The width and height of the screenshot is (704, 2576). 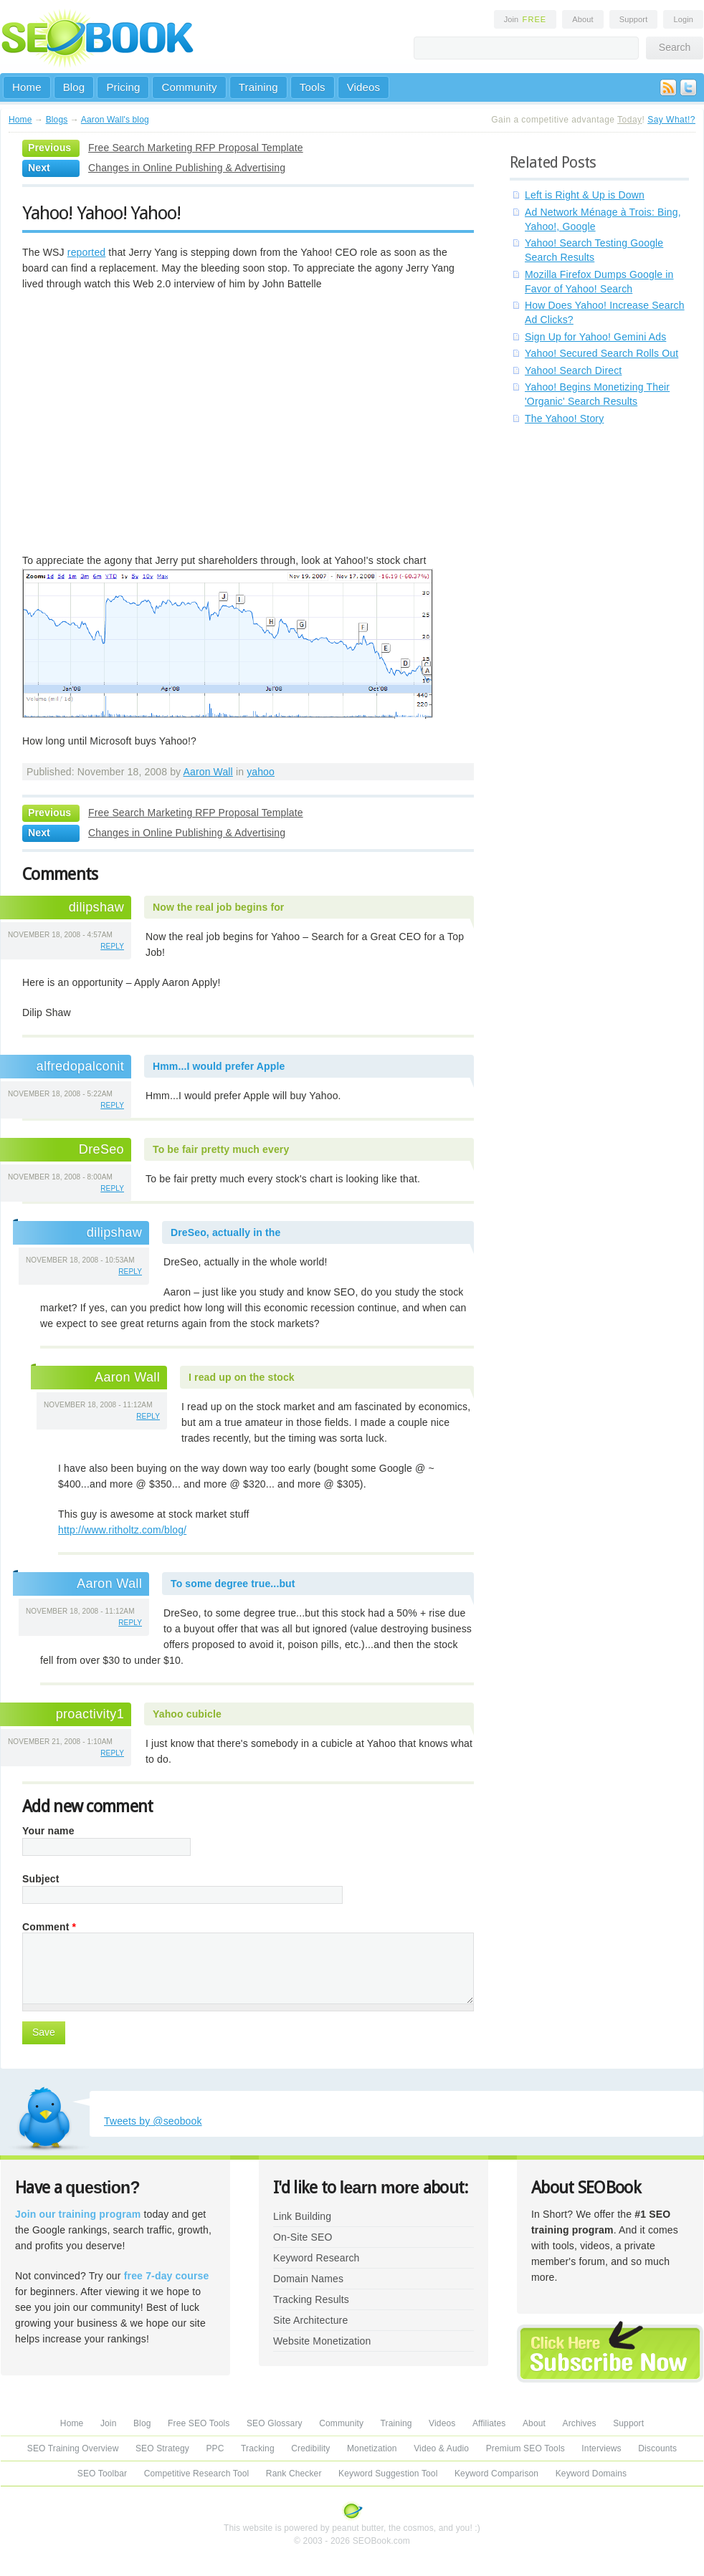 I want to click on Your name, so click(x=48, y=1831).